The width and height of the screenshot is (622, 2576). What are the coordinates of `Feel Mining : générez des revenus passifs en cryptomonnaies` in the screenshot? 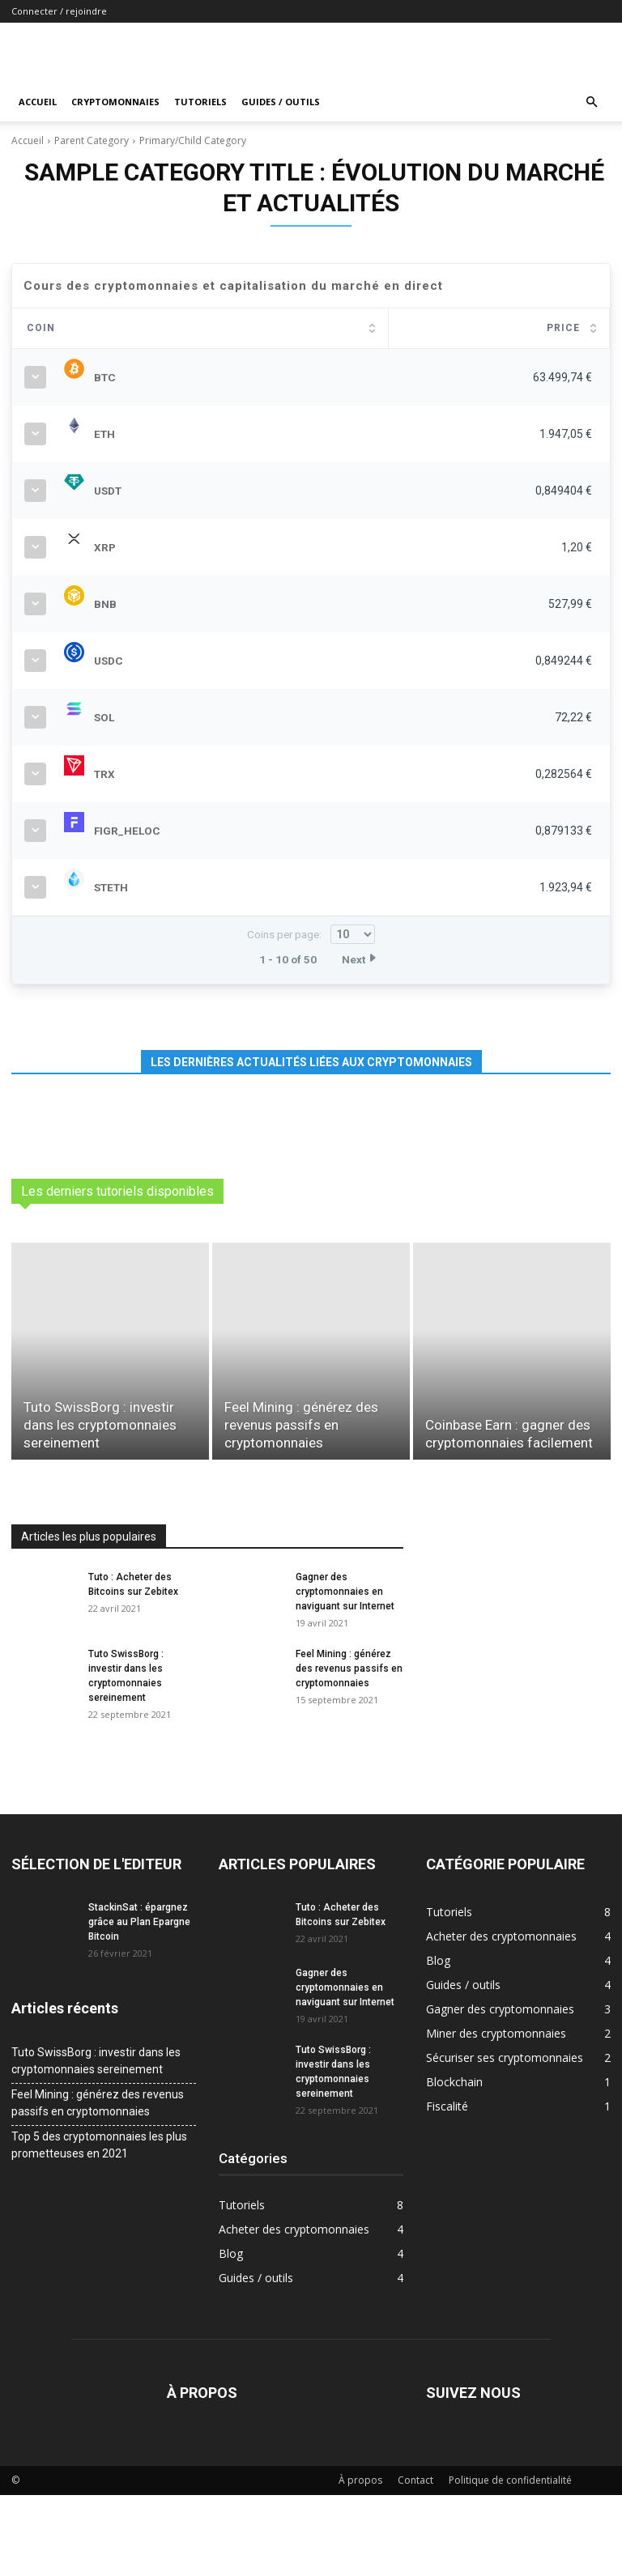 It's located at (349, 1749).